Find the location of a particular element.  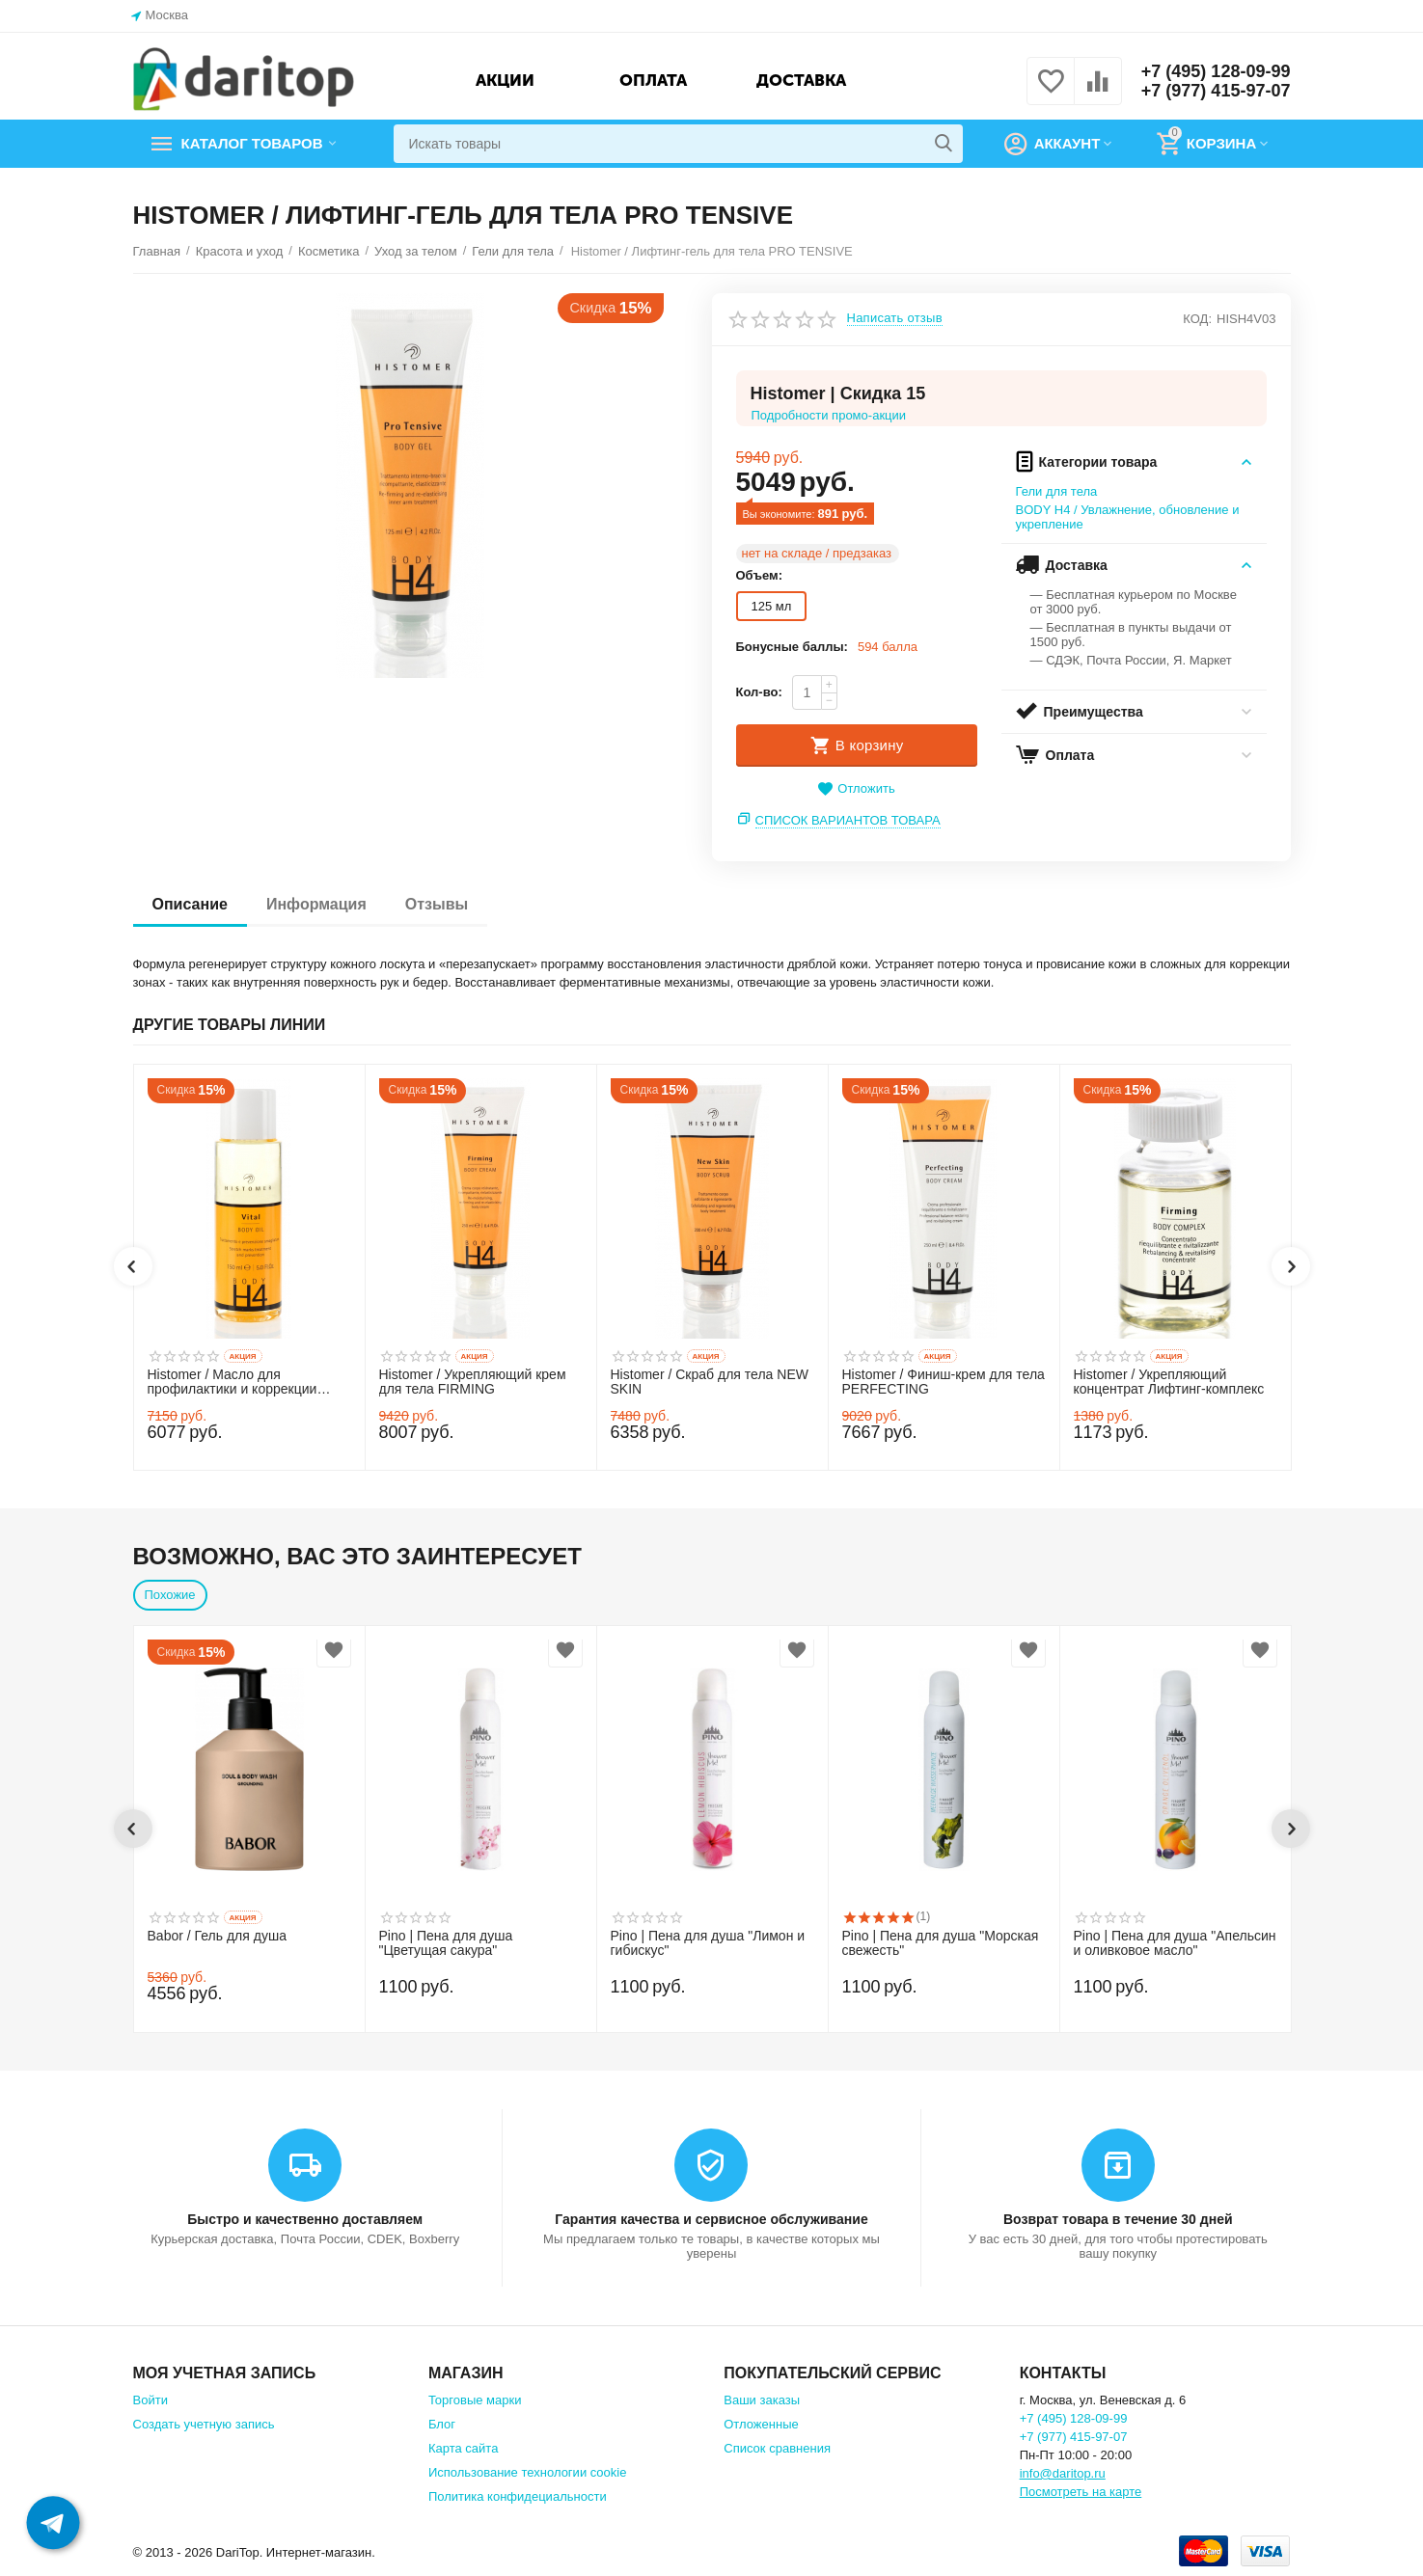

Описание is located at coordinates (190, 904).